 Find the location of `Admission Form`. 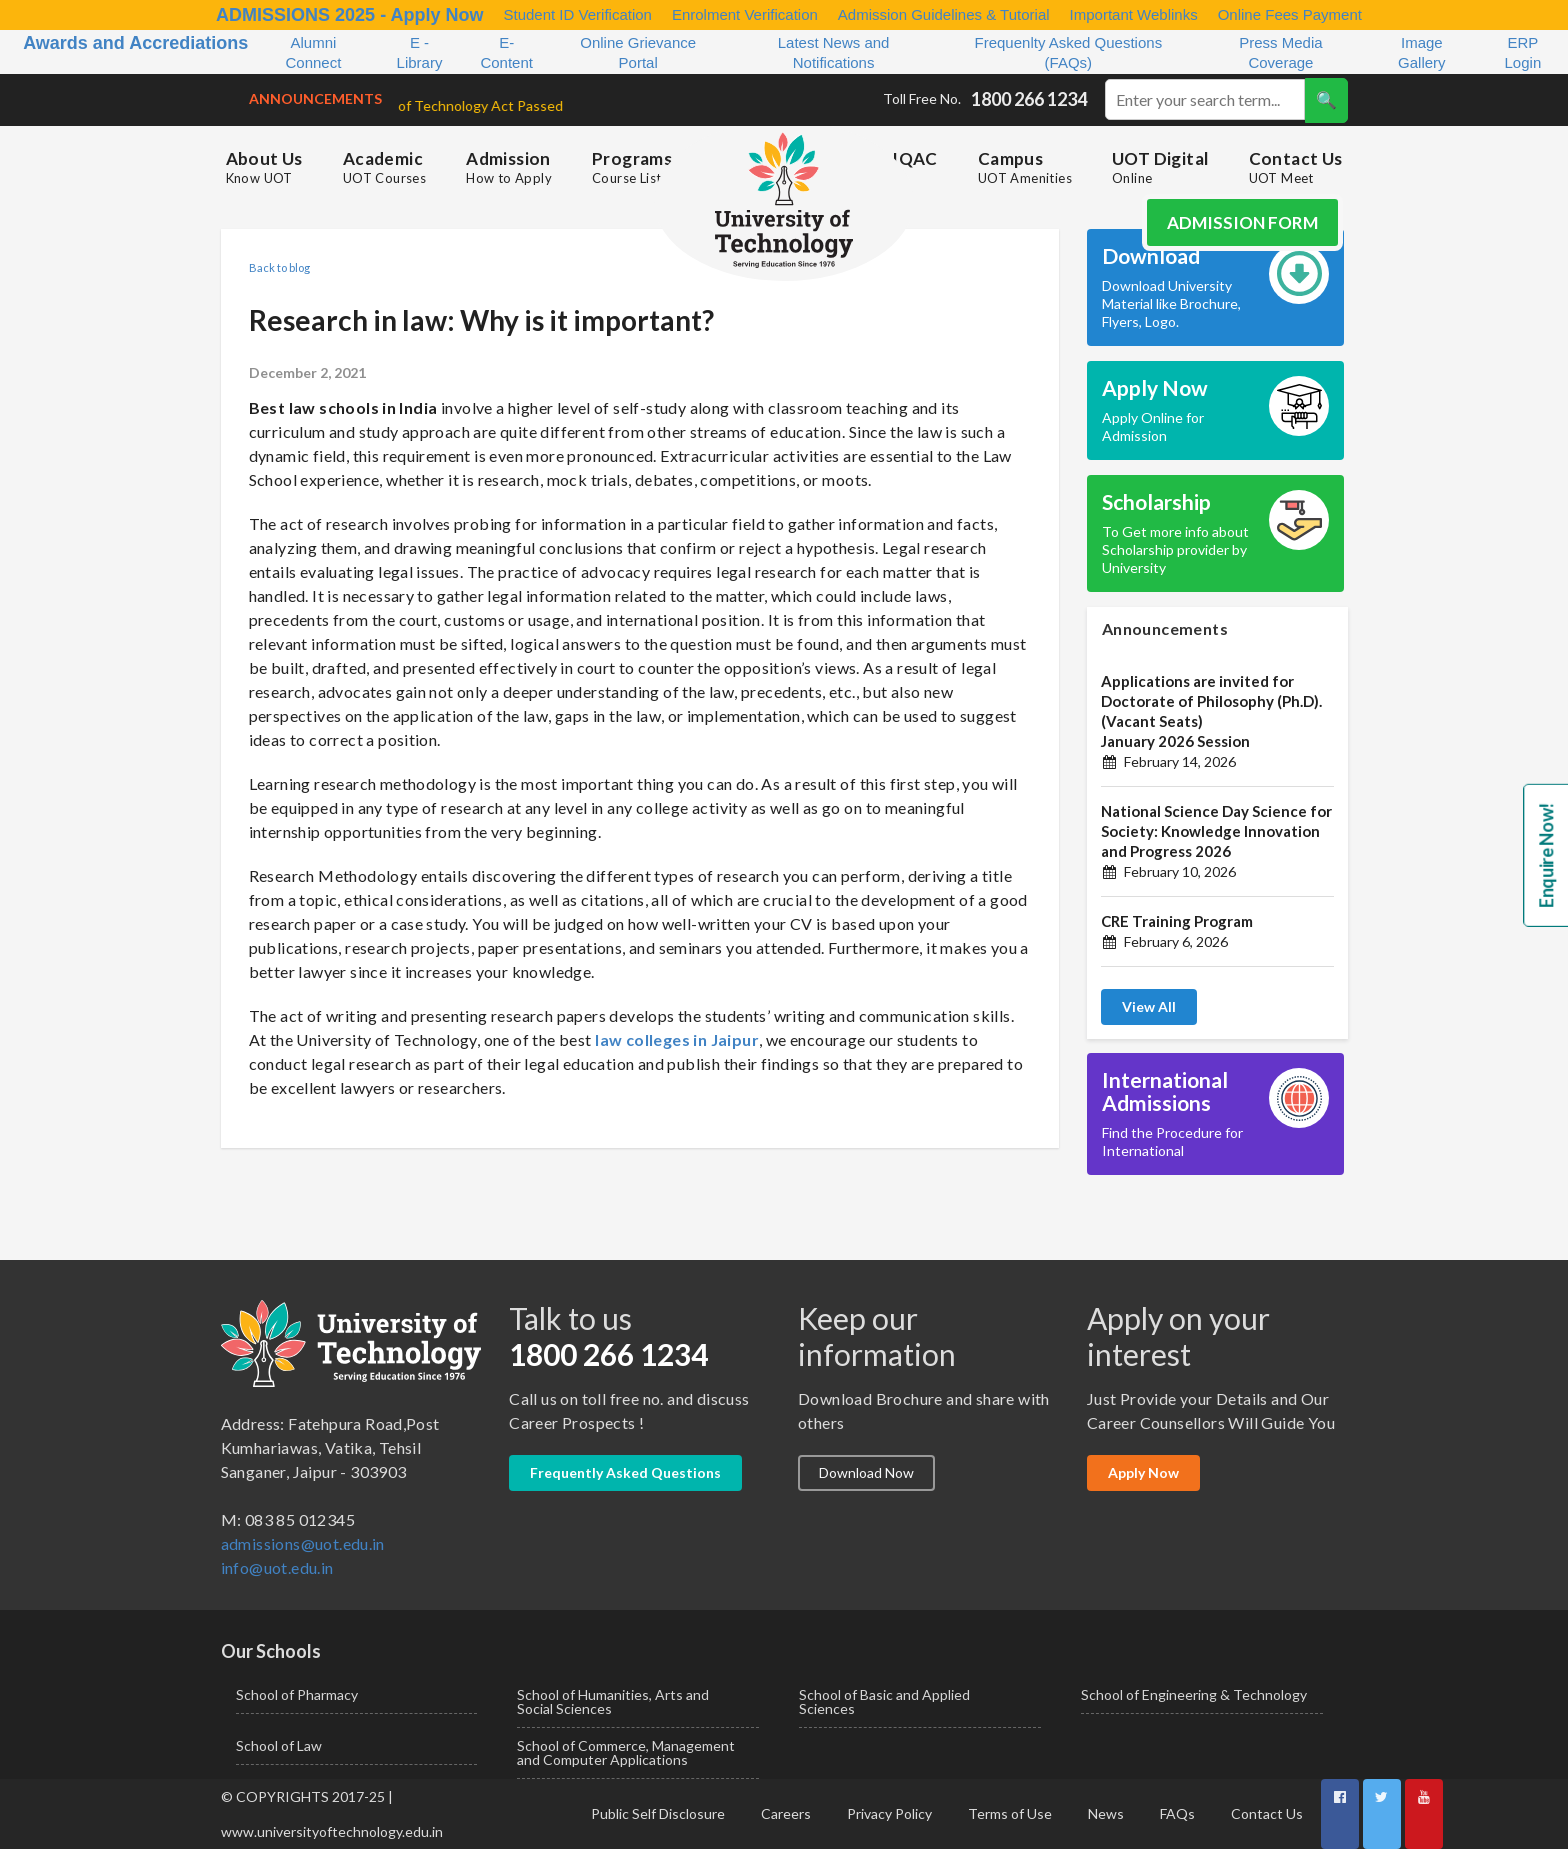

Admission Form is located at coordinates (1242, 222).